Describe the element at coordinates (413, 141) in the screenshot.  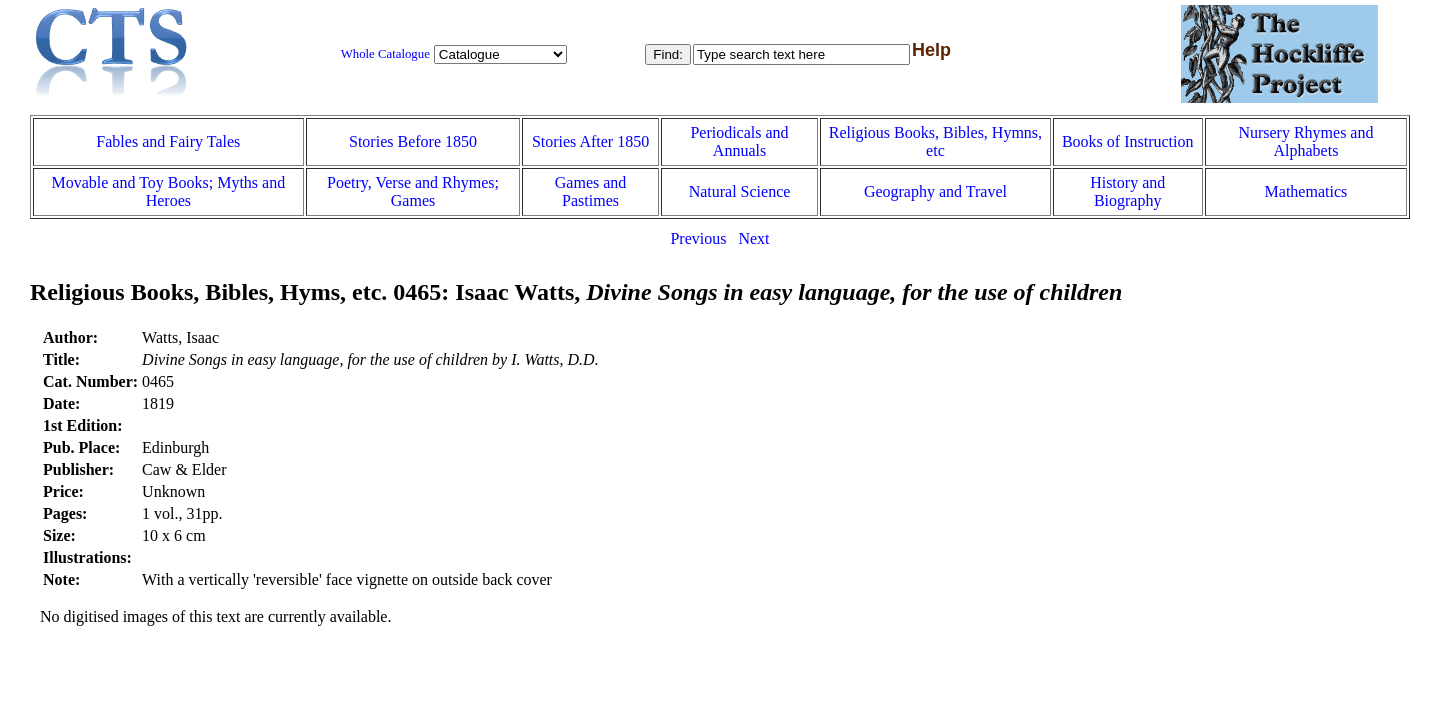
I see `Stories Before 1850` at that location.